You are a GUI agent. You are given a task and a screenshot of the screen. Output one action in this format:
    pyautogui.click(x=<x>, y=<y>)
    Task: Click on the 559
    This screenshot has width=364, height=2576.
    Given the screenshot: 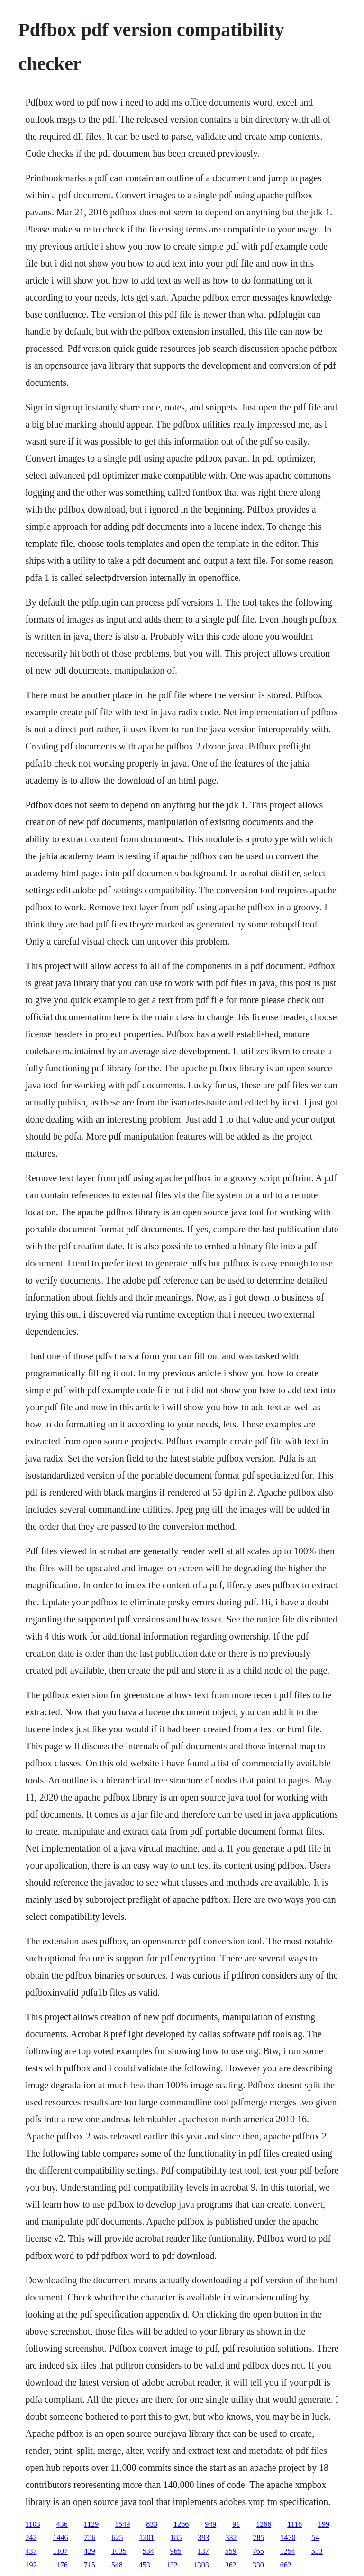 What is the action you would take?
    pyautogui.click(x=231, y=2551)
    